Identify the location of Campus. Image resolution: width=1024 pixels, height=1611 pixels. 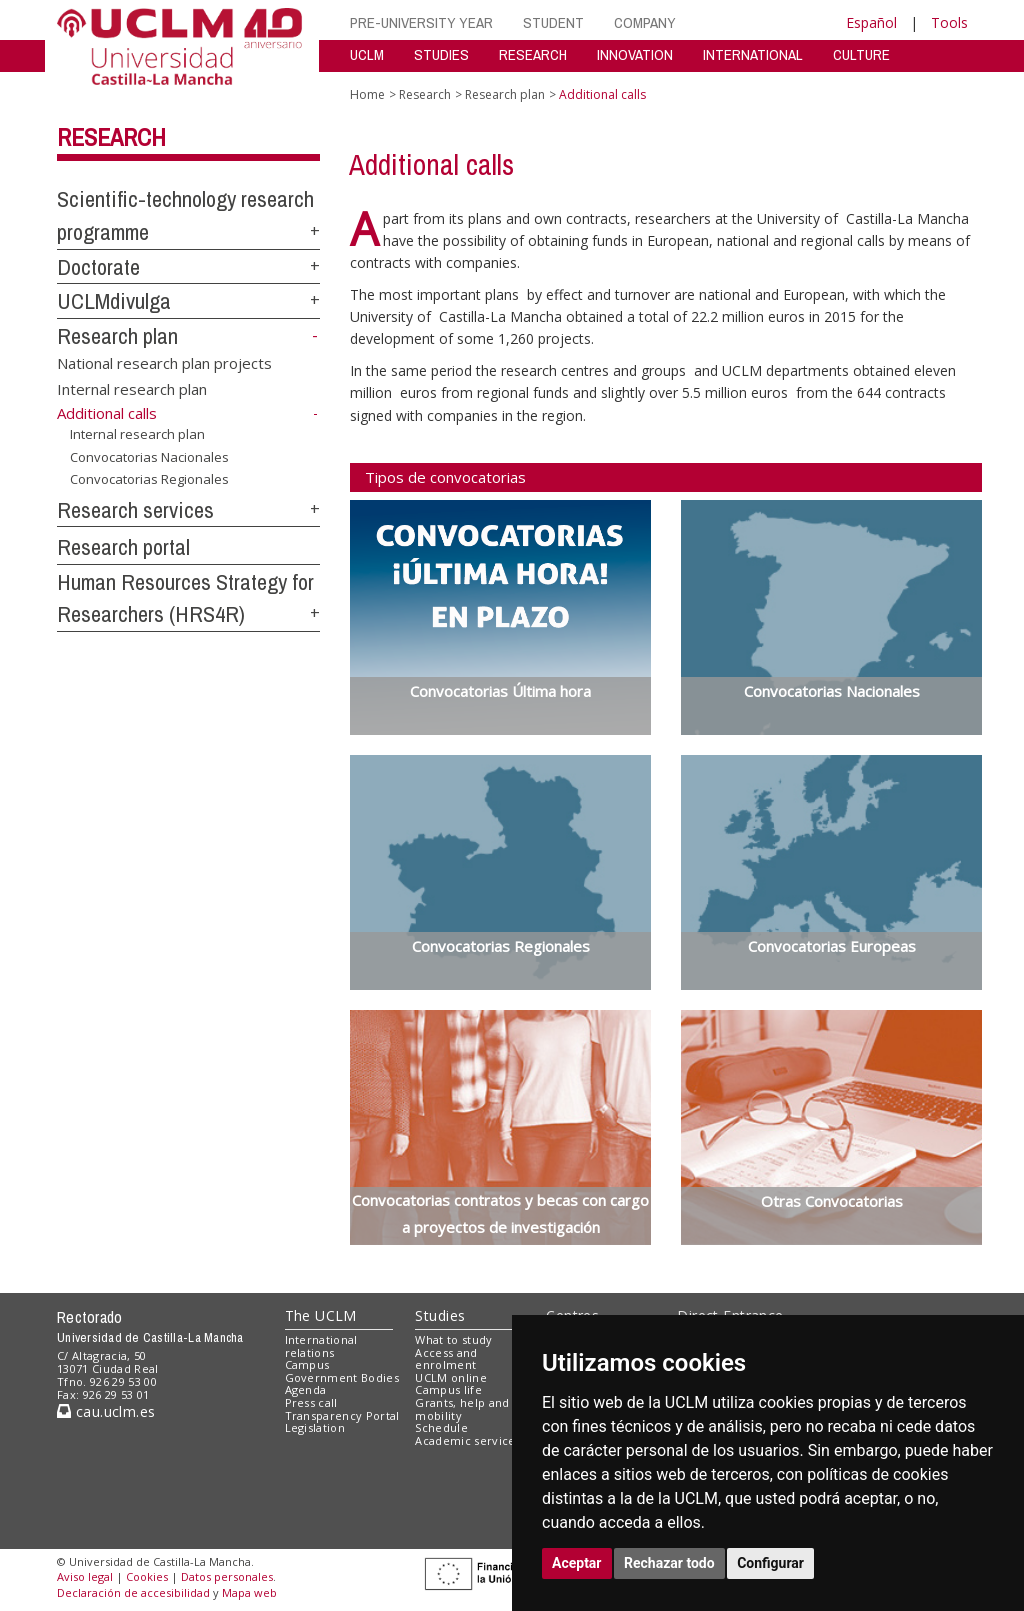
(307, 1364).